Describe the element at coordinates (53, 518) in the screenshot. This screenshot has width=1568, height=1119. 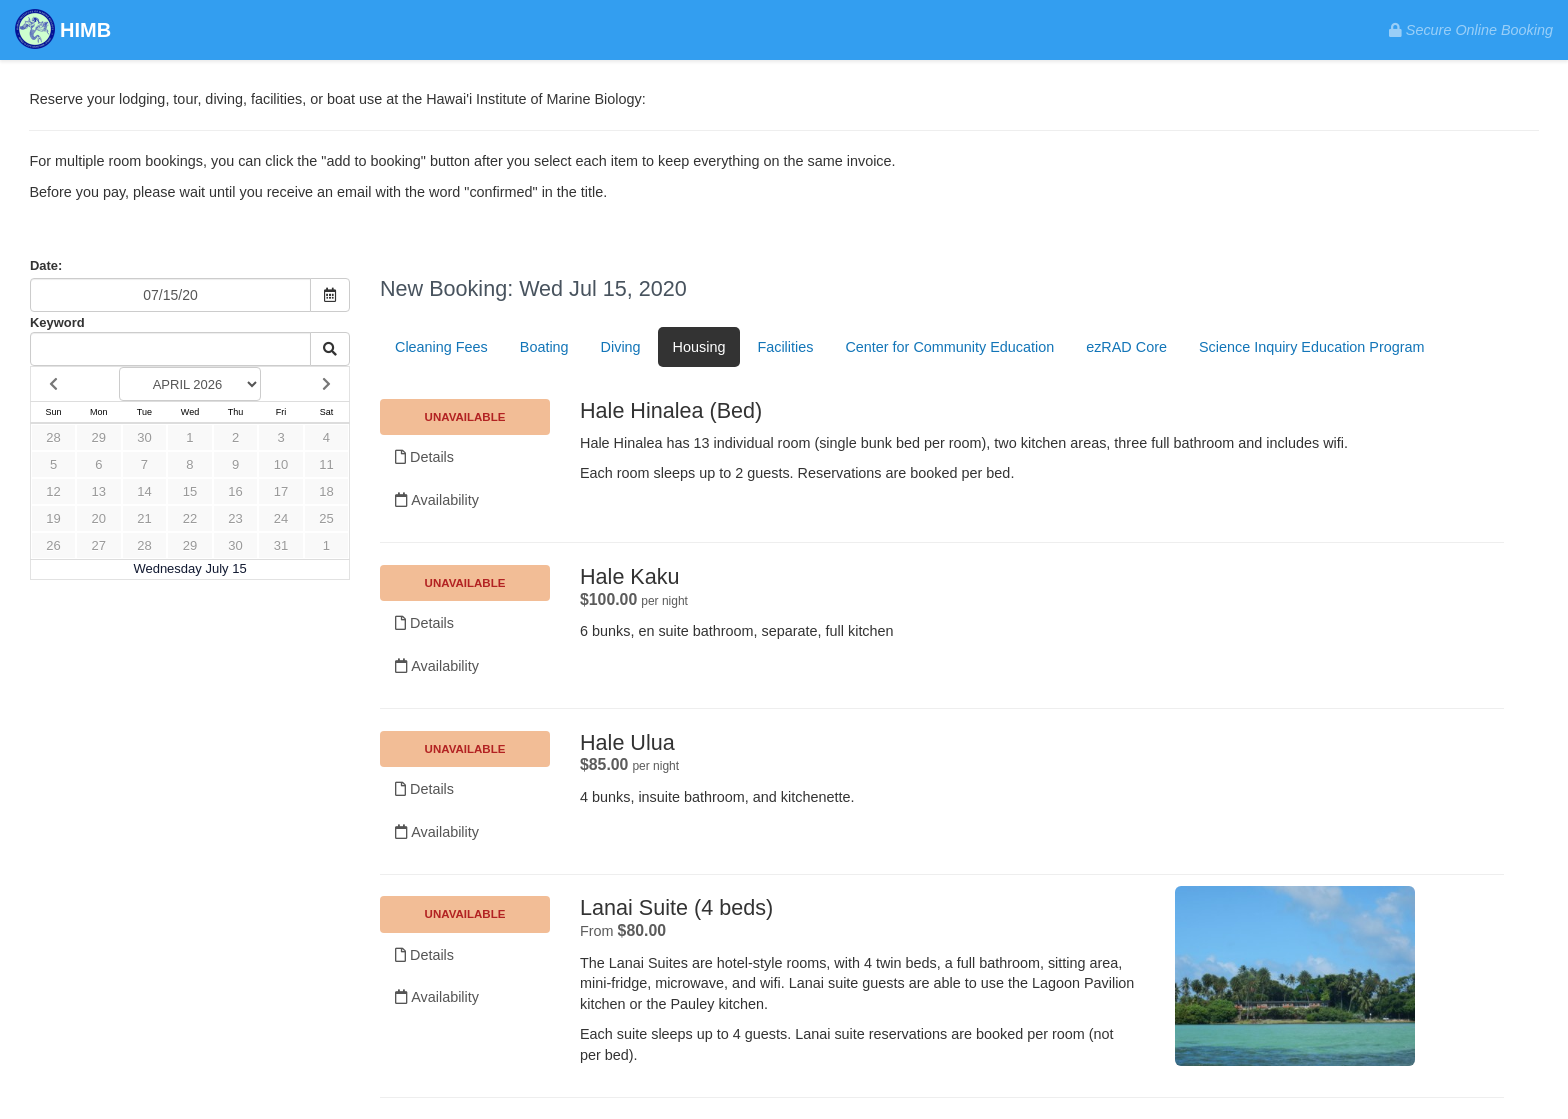
I see `19` at that location.